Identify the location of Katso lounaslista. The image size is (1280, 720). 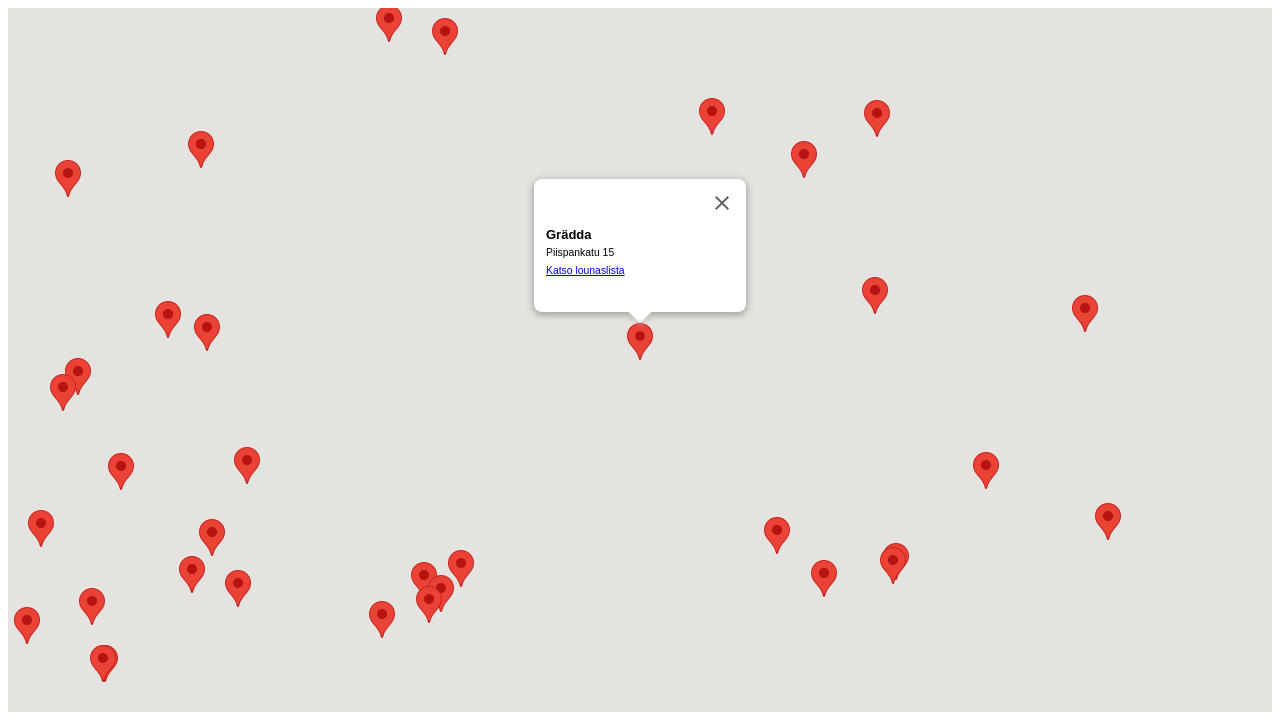
(585, 270).